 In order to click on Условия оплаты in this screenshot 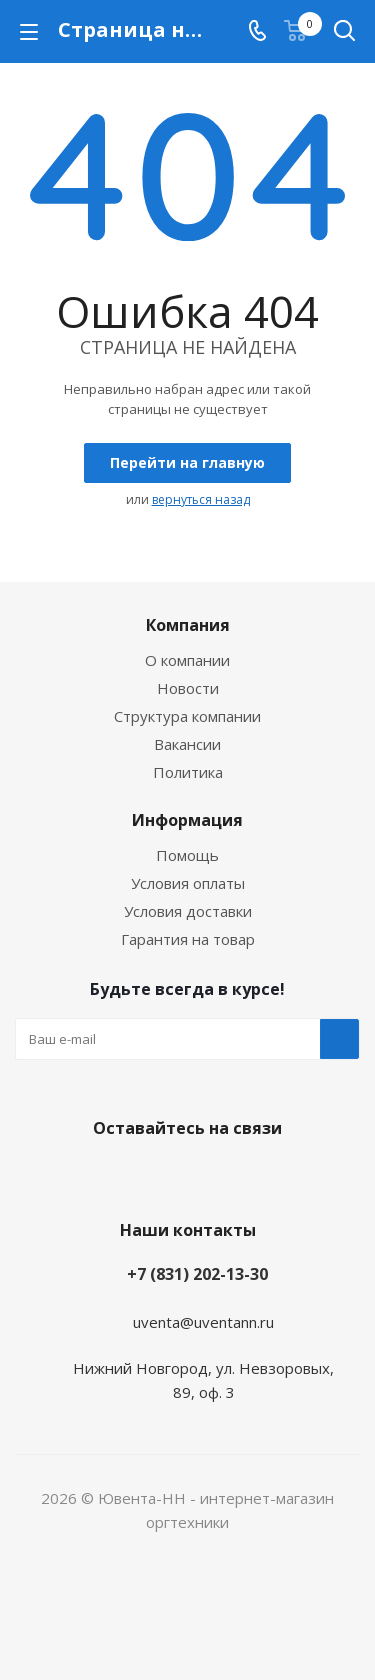, I will do `click(188, 883)`.